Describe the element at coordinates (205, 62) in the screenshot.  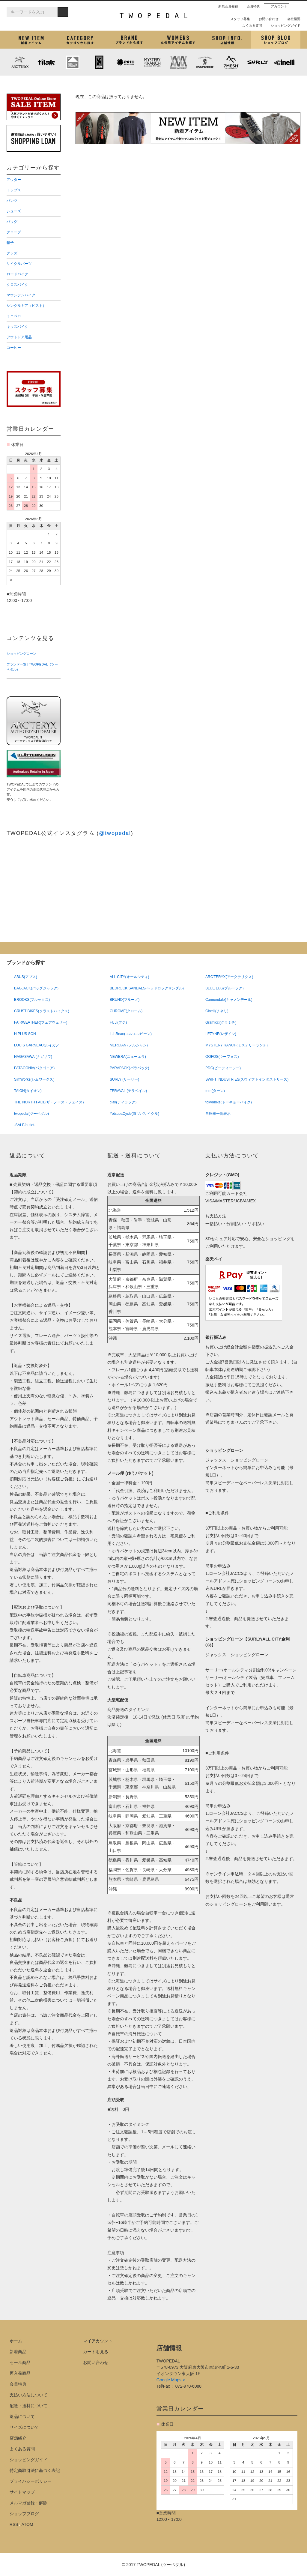
I see `PATRICK (パトリック)` at that location.